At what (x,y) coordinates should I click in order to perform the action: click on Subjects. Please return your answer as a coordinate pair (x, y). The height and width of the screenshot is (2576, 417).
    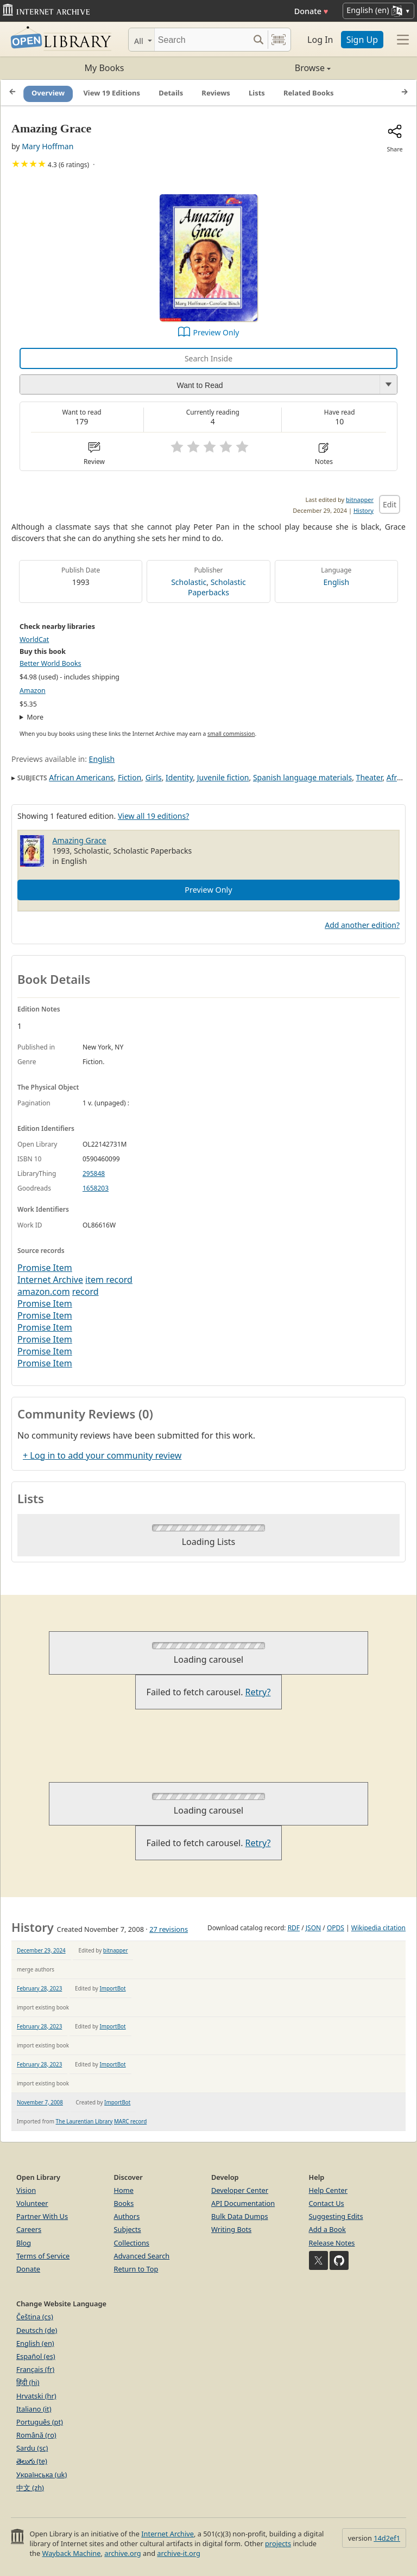
    Looking at the image, I should click on (127, 2229).